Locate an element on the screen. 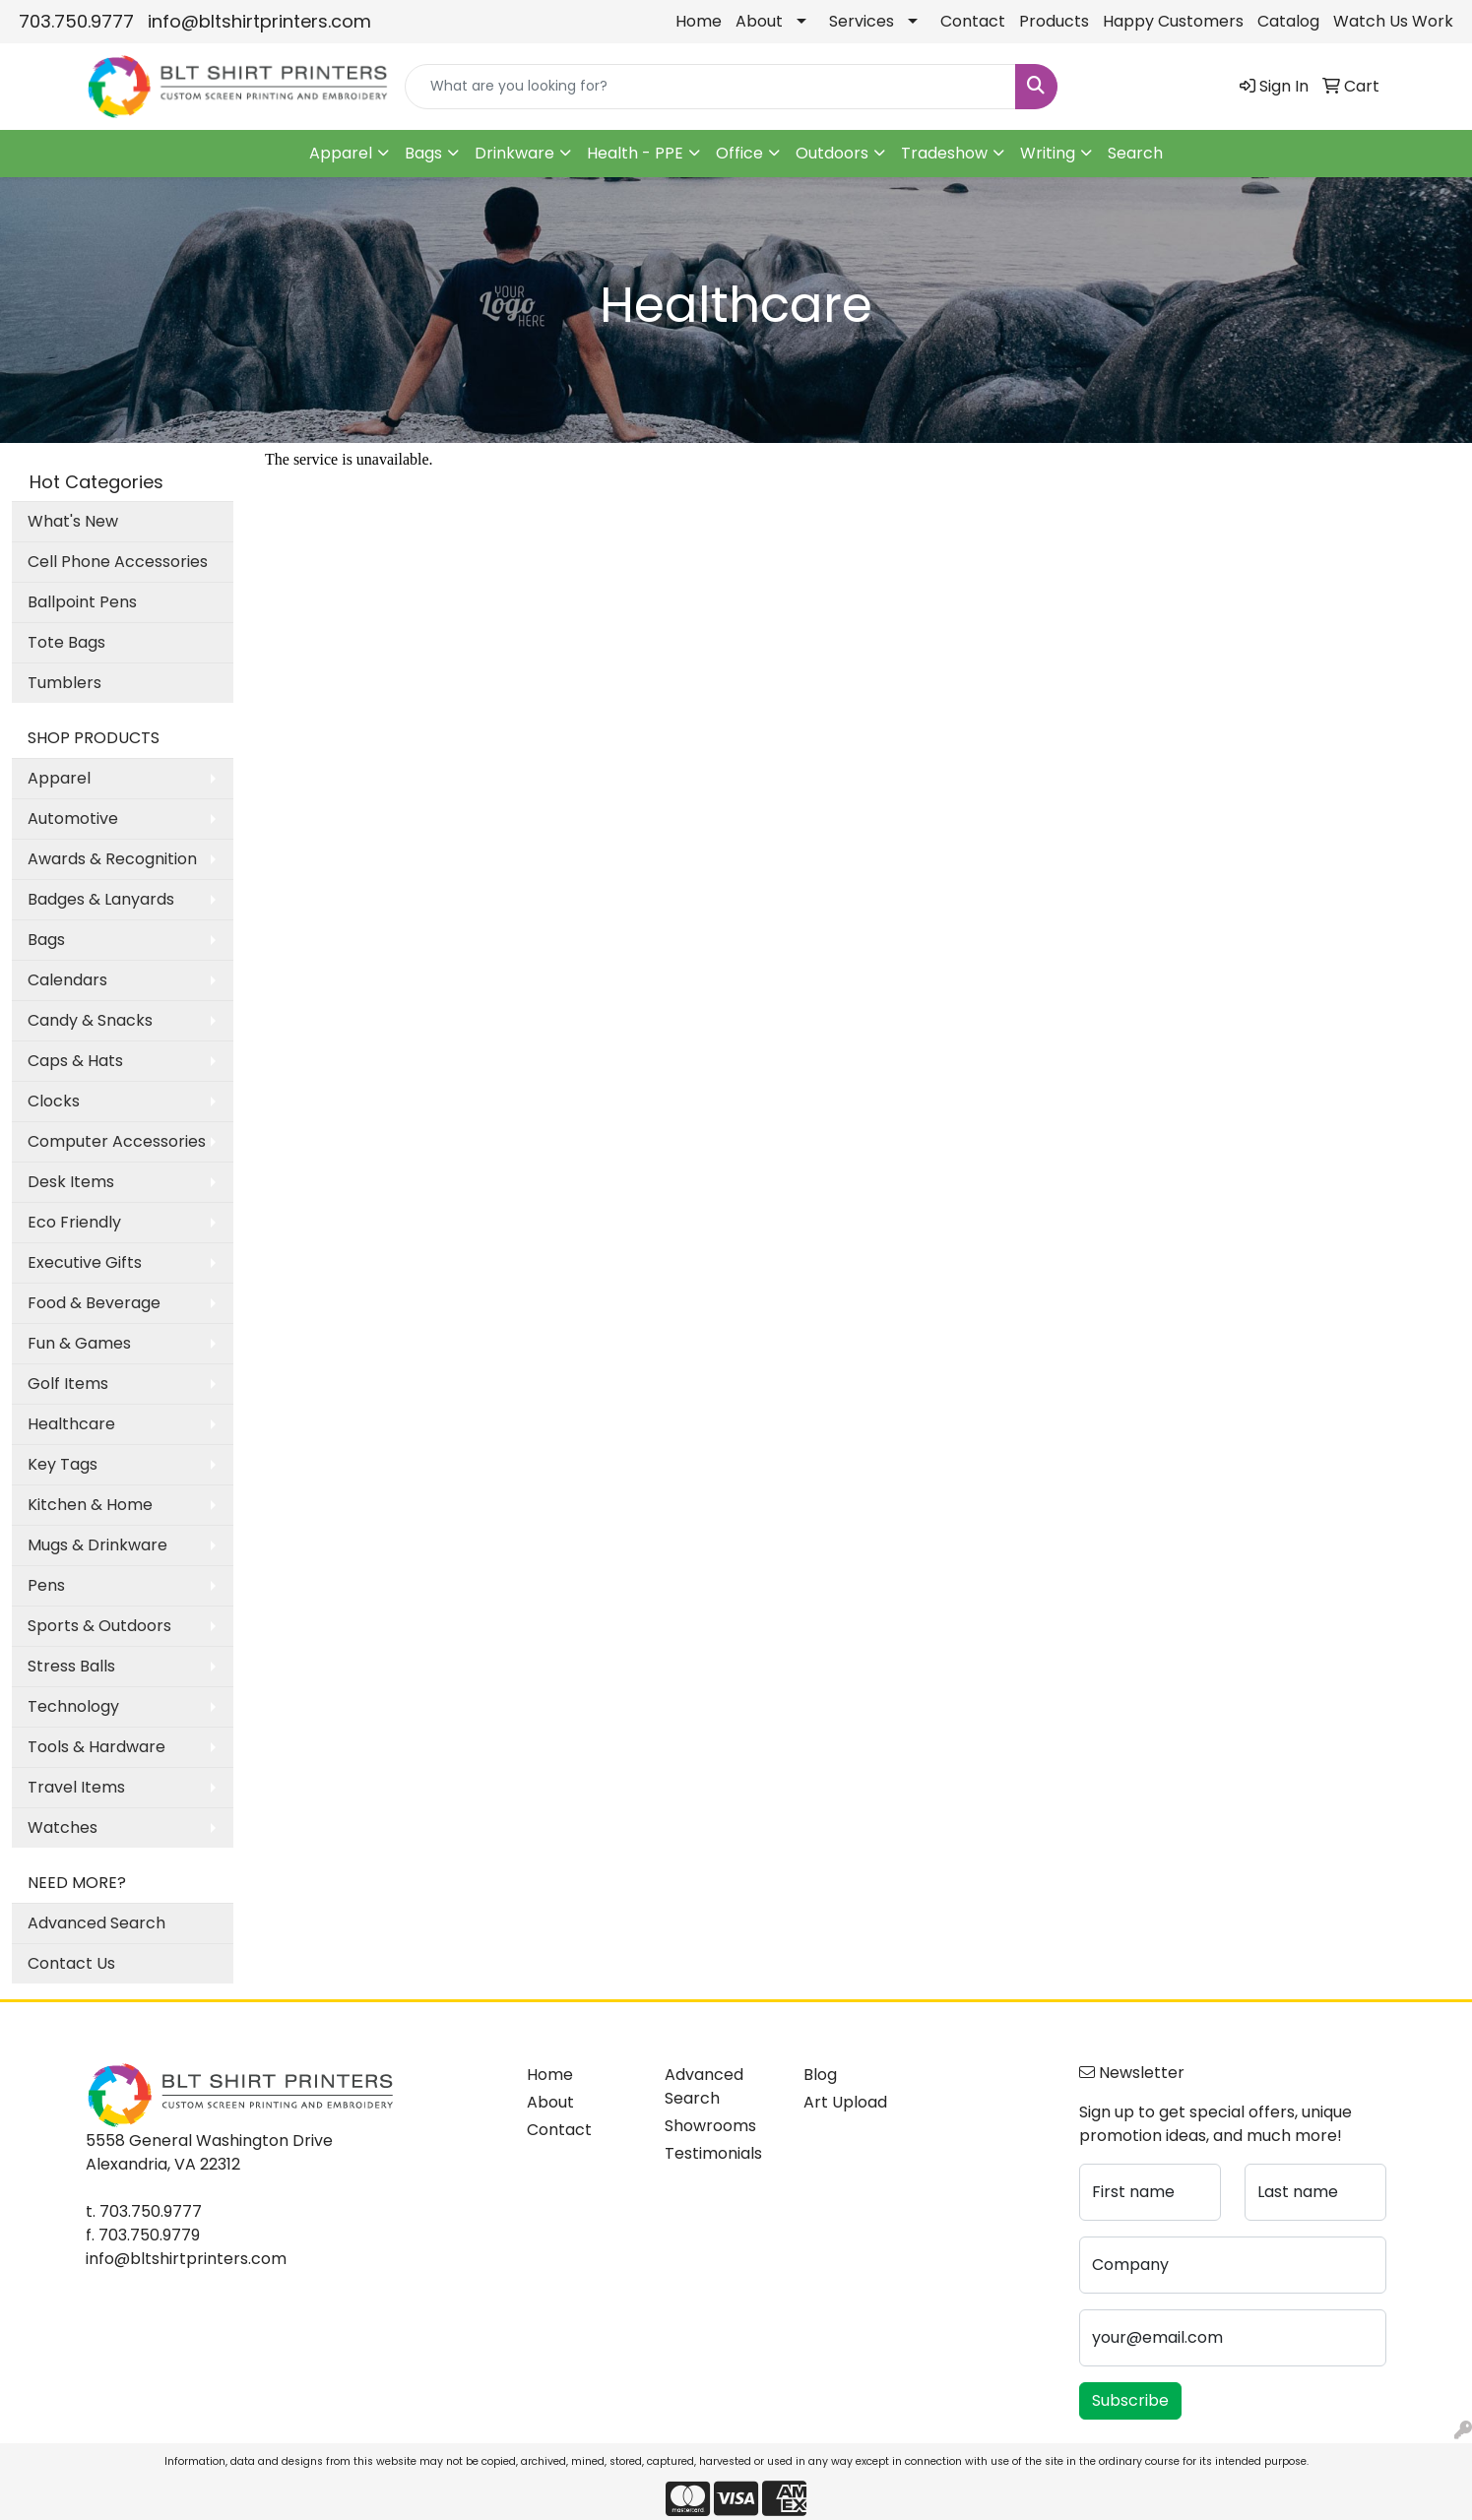 The height and width of the screenshot is (2520, 1472). Blog is located at coordinates (820, 2074).